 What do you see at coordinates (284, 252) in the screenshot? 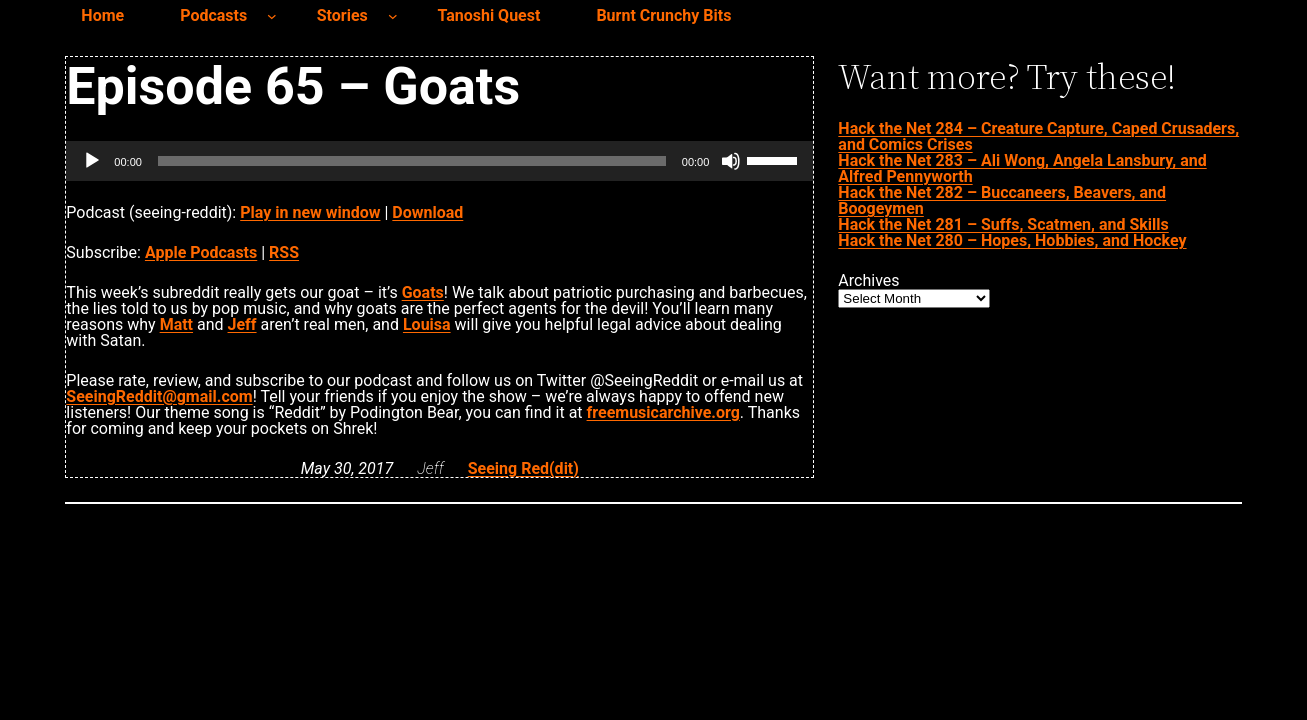
I see `RSS` at bounding box center [284, 252].